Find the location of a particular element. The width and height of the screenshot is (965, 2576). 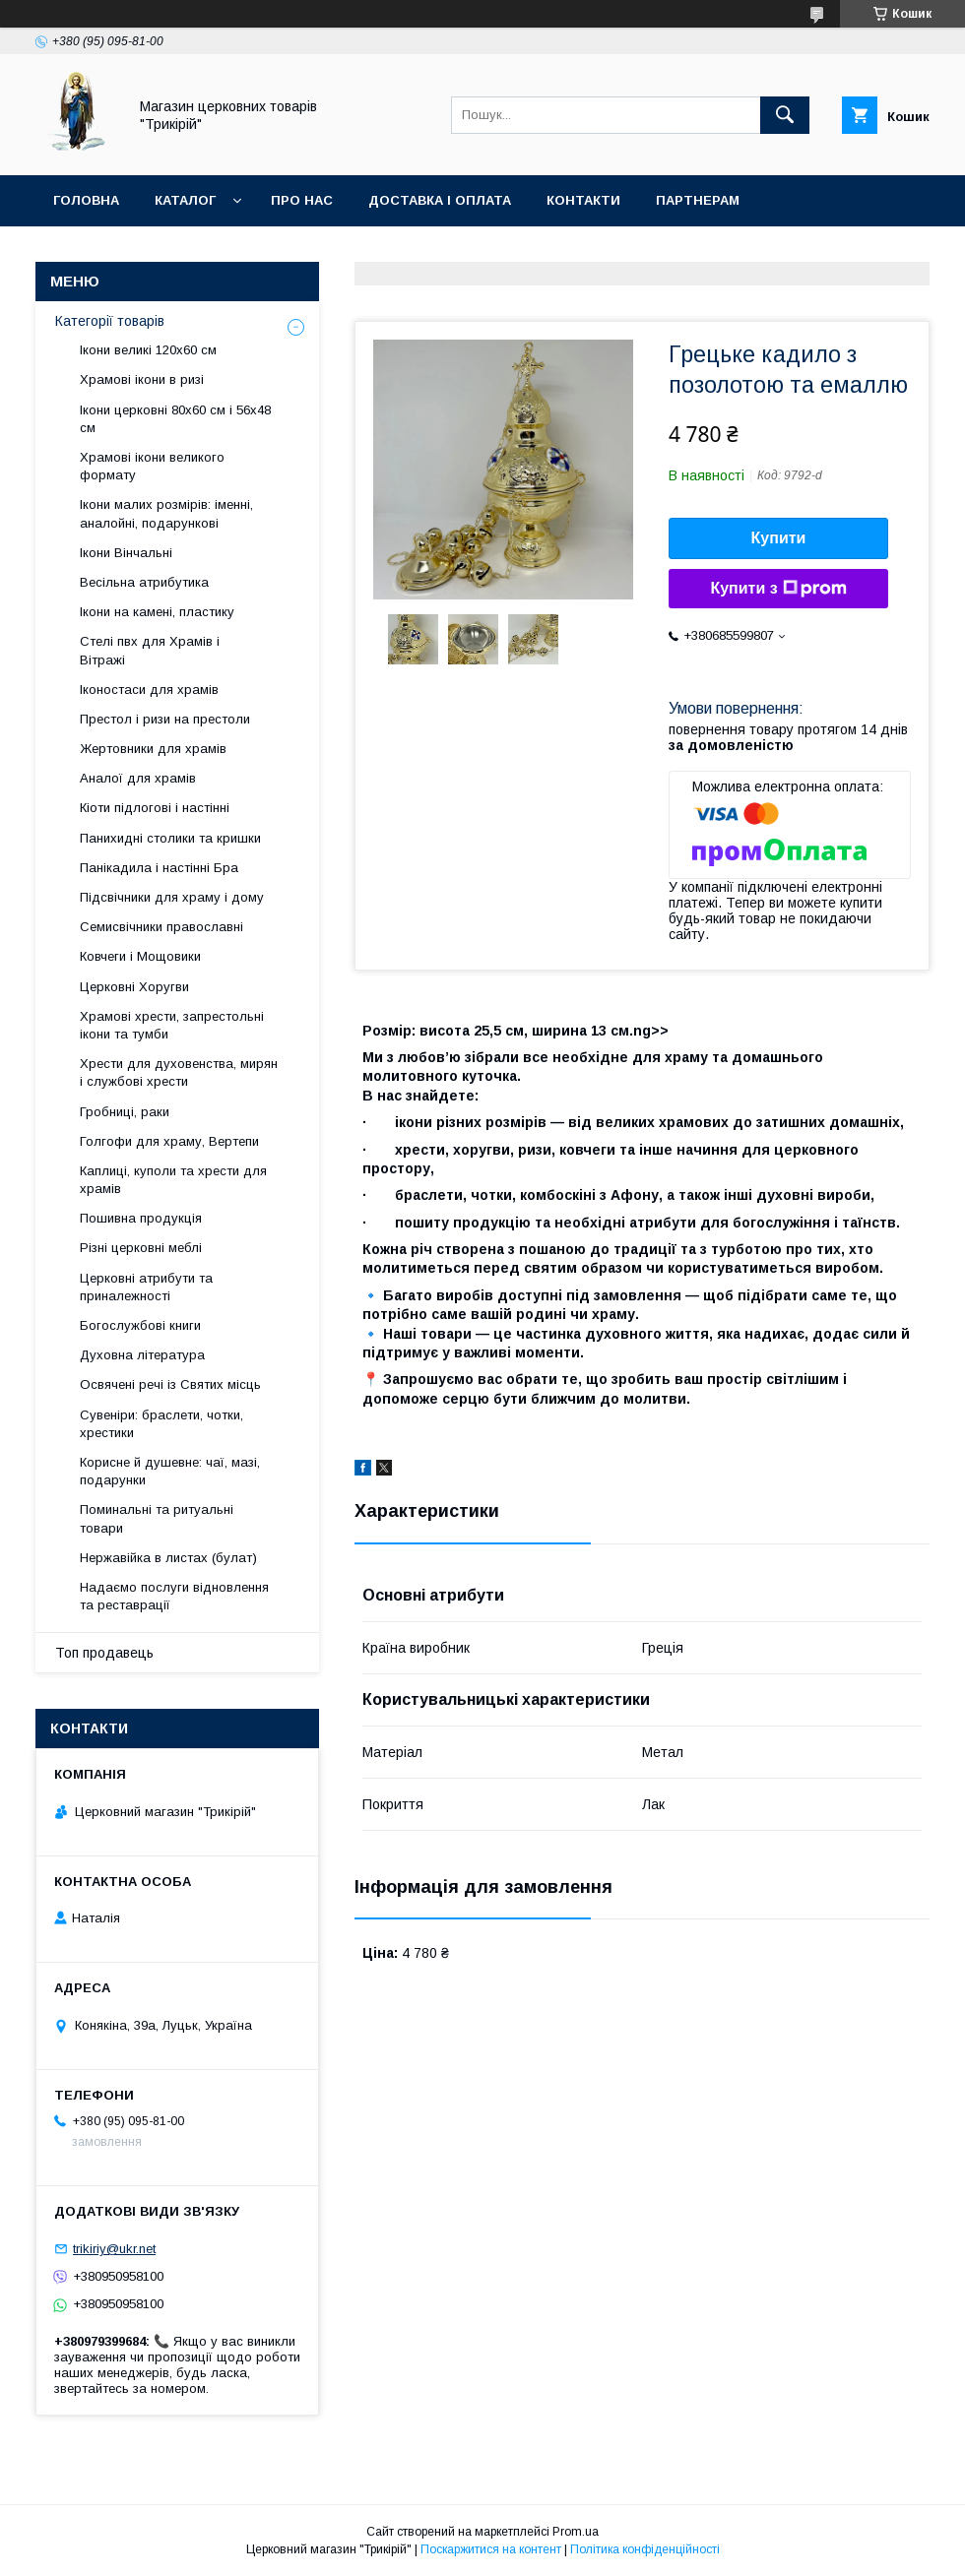

Різні церковні меблі is located at coordinates (141, 1247).